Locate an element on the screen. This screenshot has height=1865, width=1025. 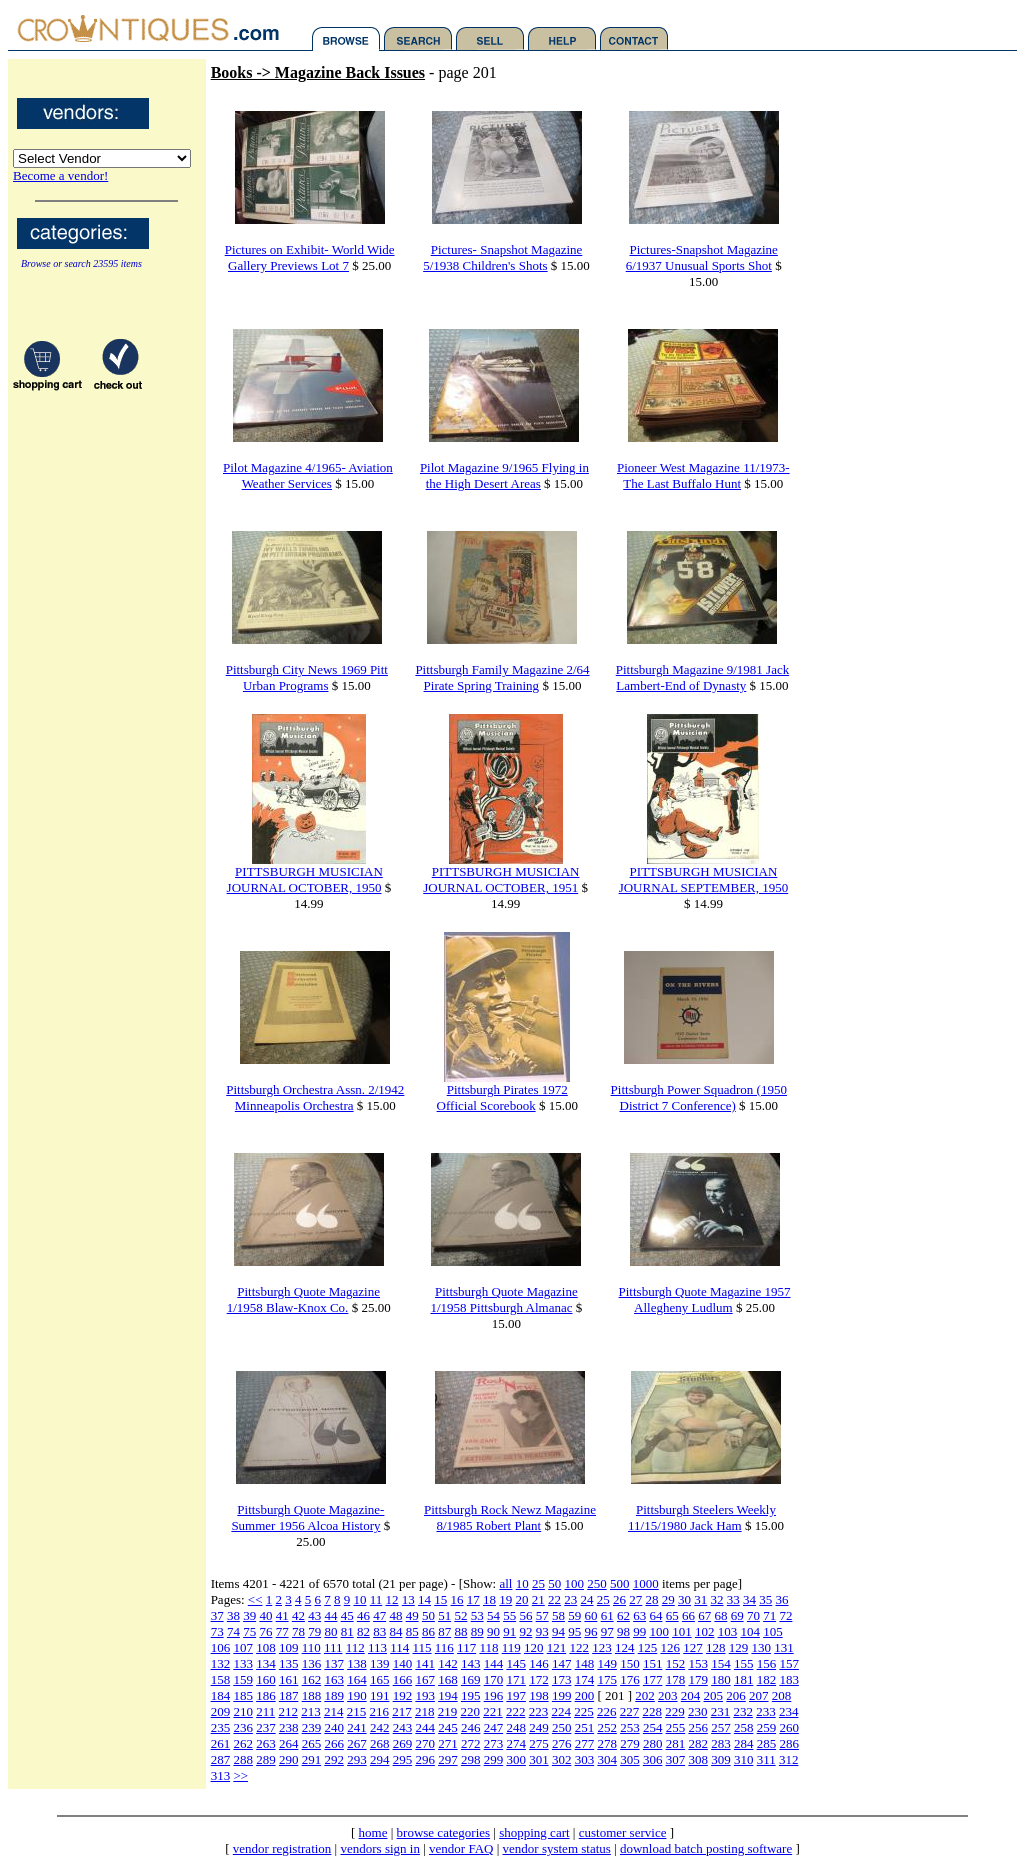
93 is located at coordinates (542, 1631).